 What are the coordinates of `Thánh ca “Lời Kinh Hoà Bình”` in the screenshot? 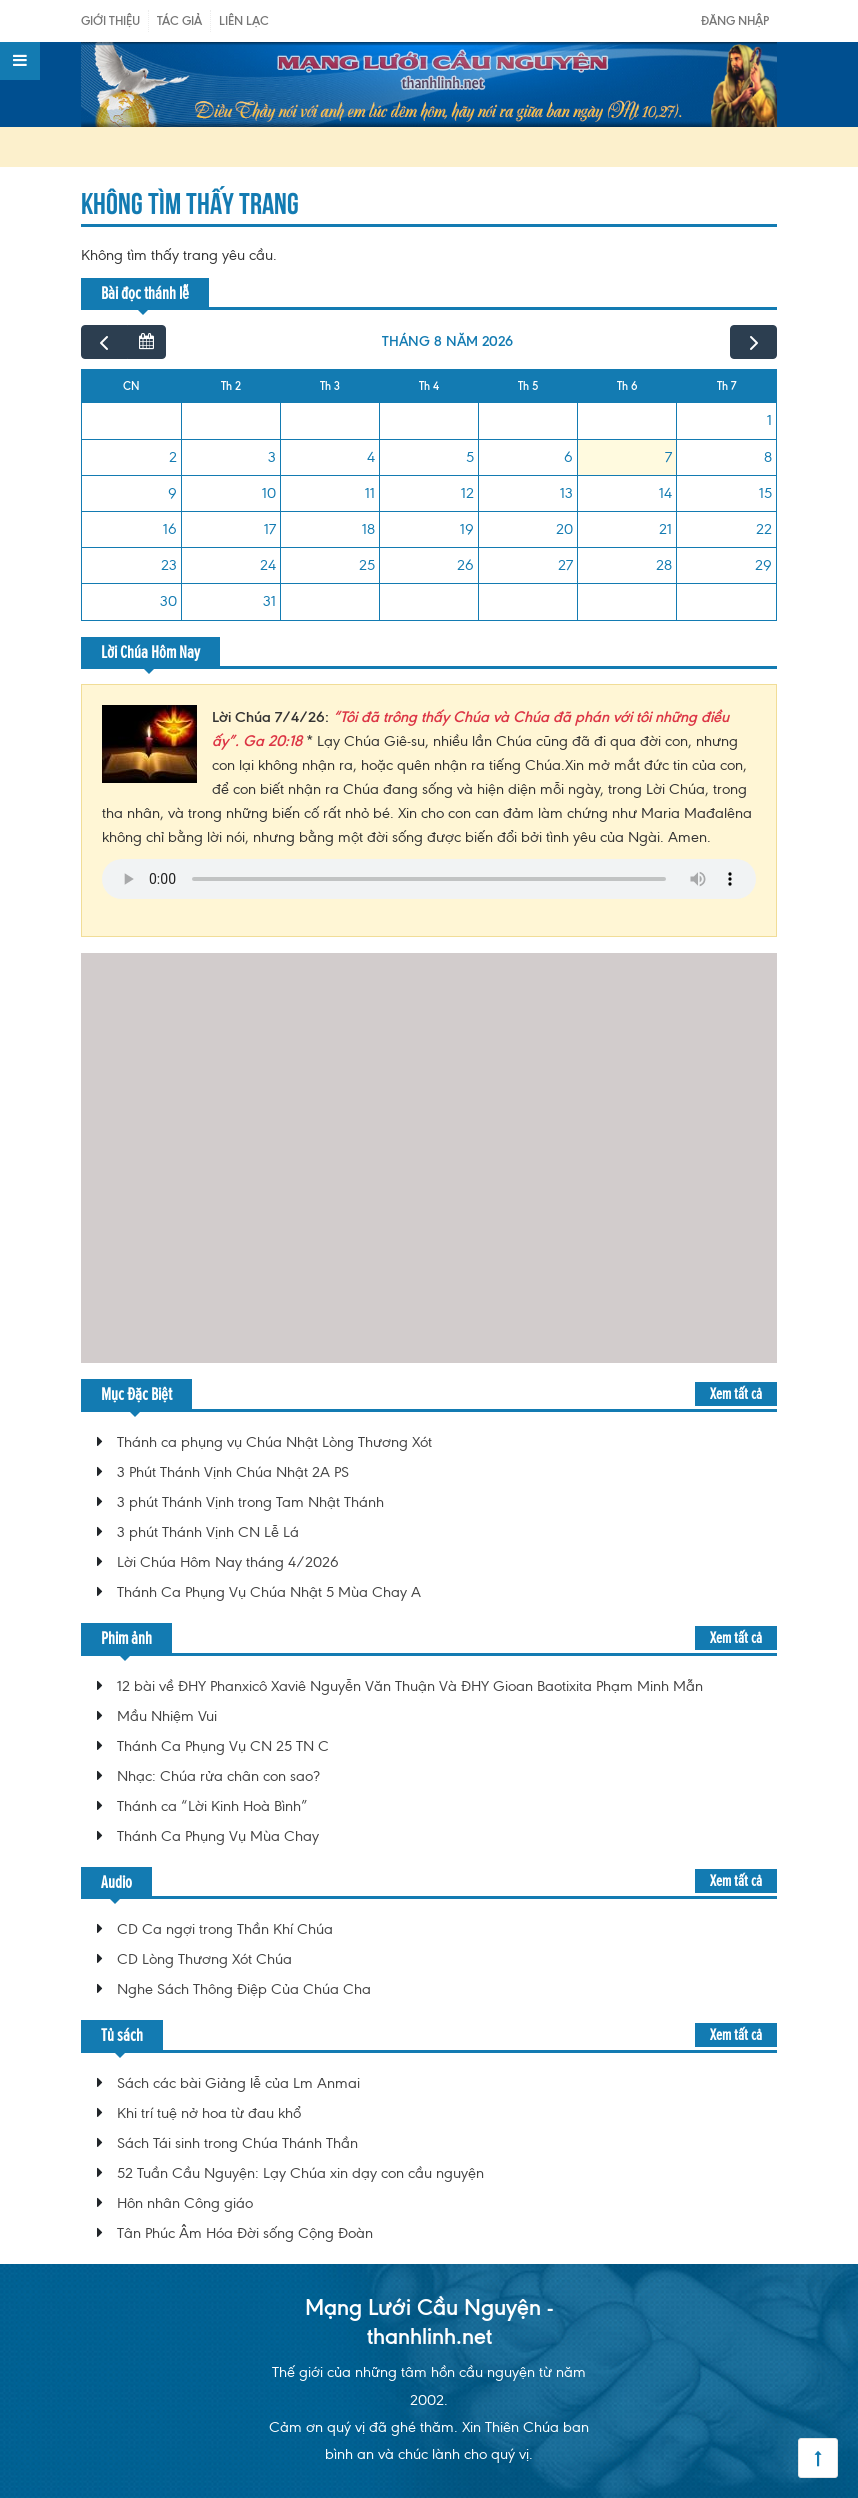 It's located at (212, 1806).